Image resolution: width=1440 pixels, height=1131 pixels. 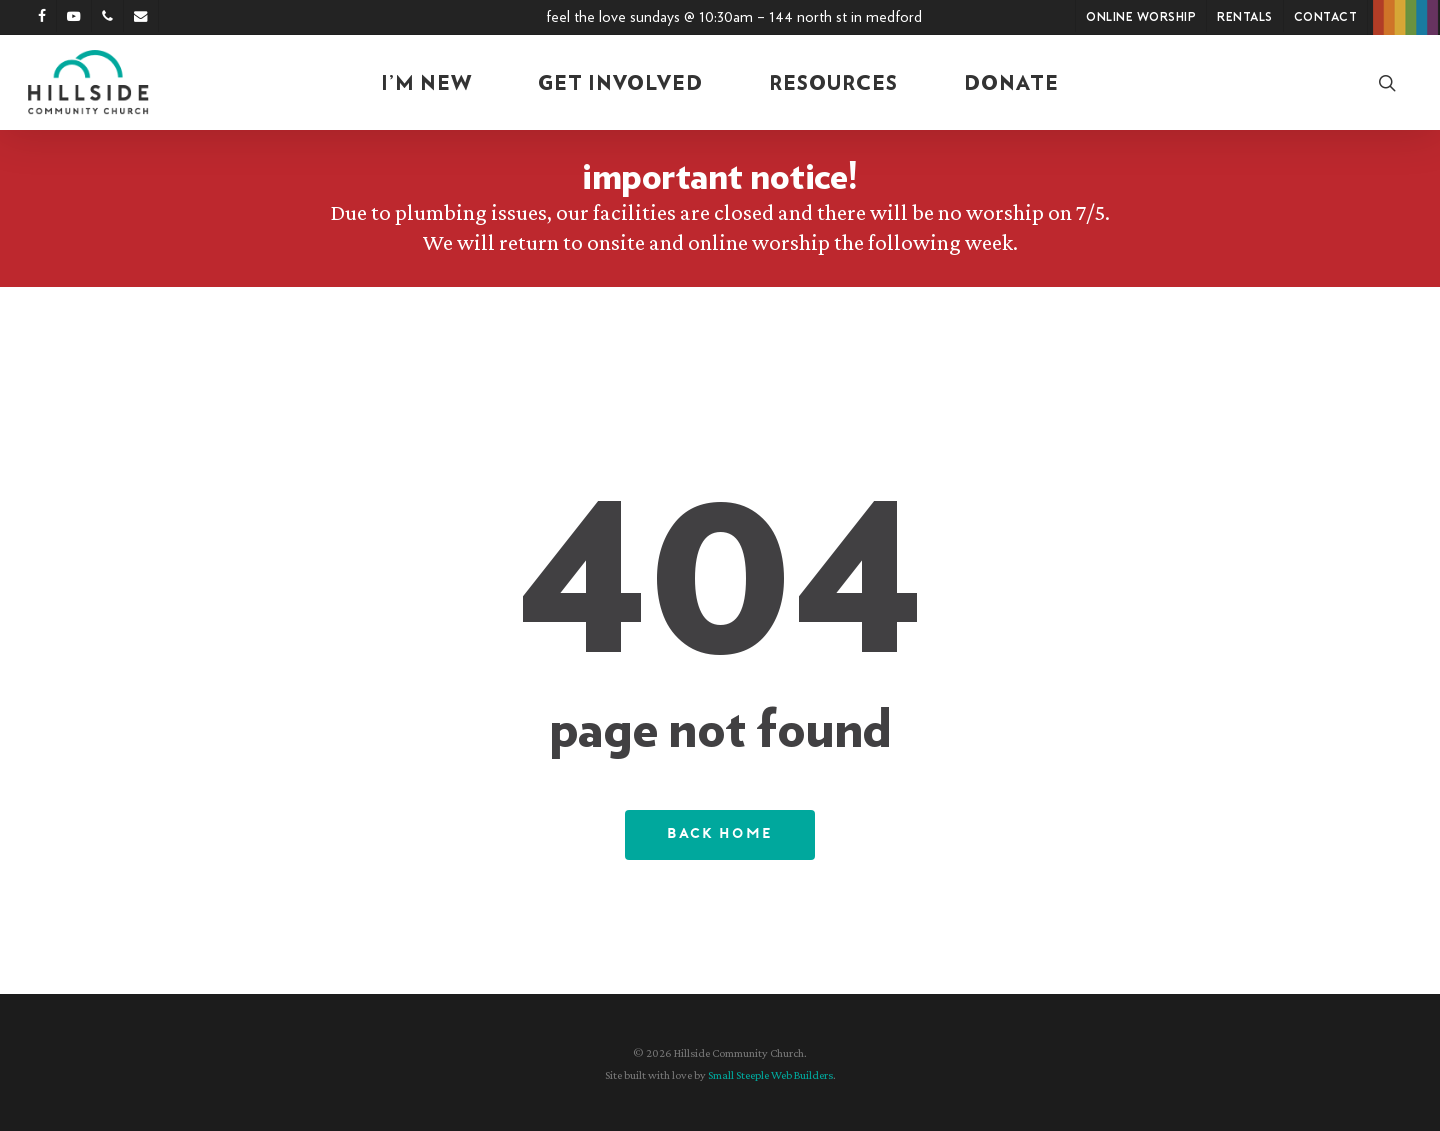 What do you see at coordinates (770, 1075) in the screenshot?
I see `Small Steeple Web Builders` at bounding box center [770, 1075].